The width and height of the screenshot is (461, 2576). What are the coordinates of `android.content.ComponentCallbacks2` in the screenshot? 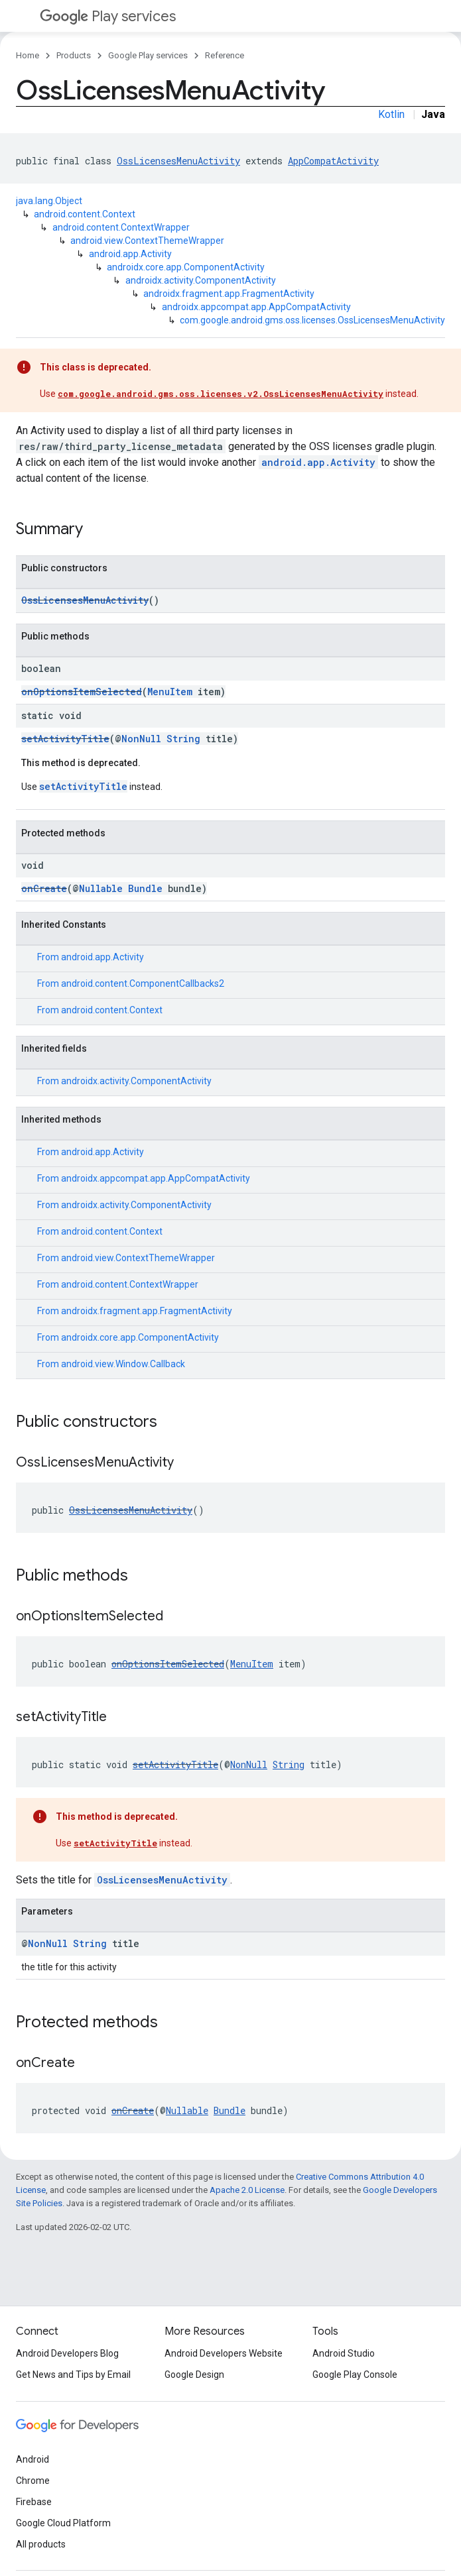 It's located at (142, 983).